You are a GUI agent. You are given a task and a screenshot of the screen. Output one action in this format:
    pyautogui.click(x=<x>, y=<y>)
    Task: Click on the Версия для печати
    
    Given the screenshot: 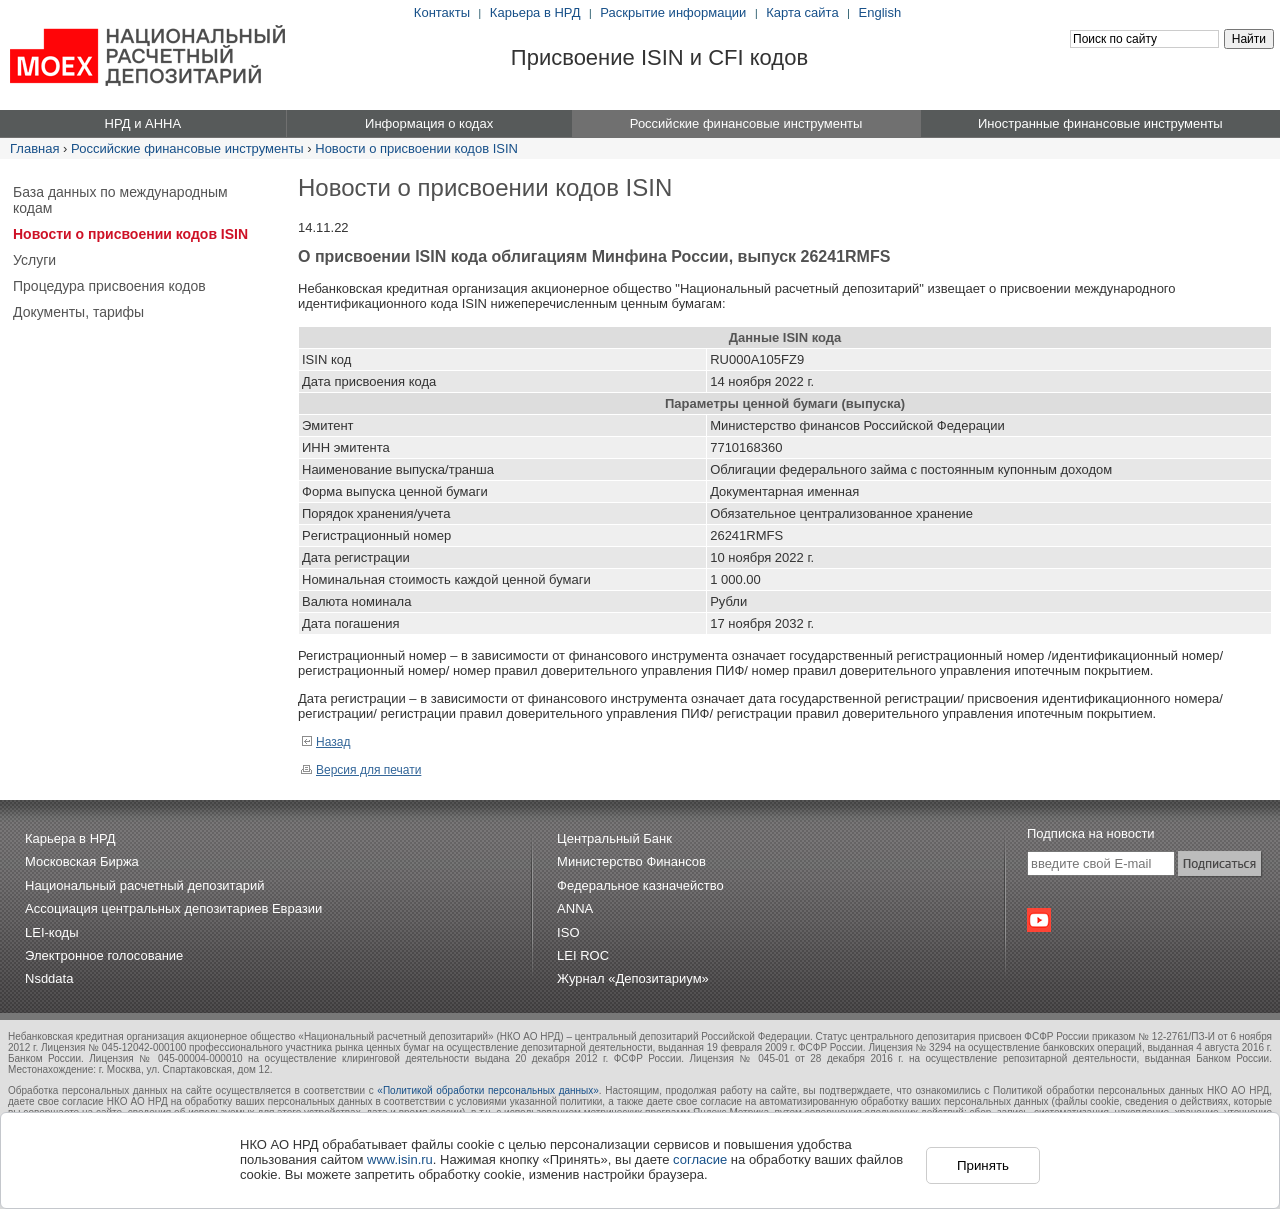 What is the action you would take?
    pyautogui.click(x=361, y=770)
    